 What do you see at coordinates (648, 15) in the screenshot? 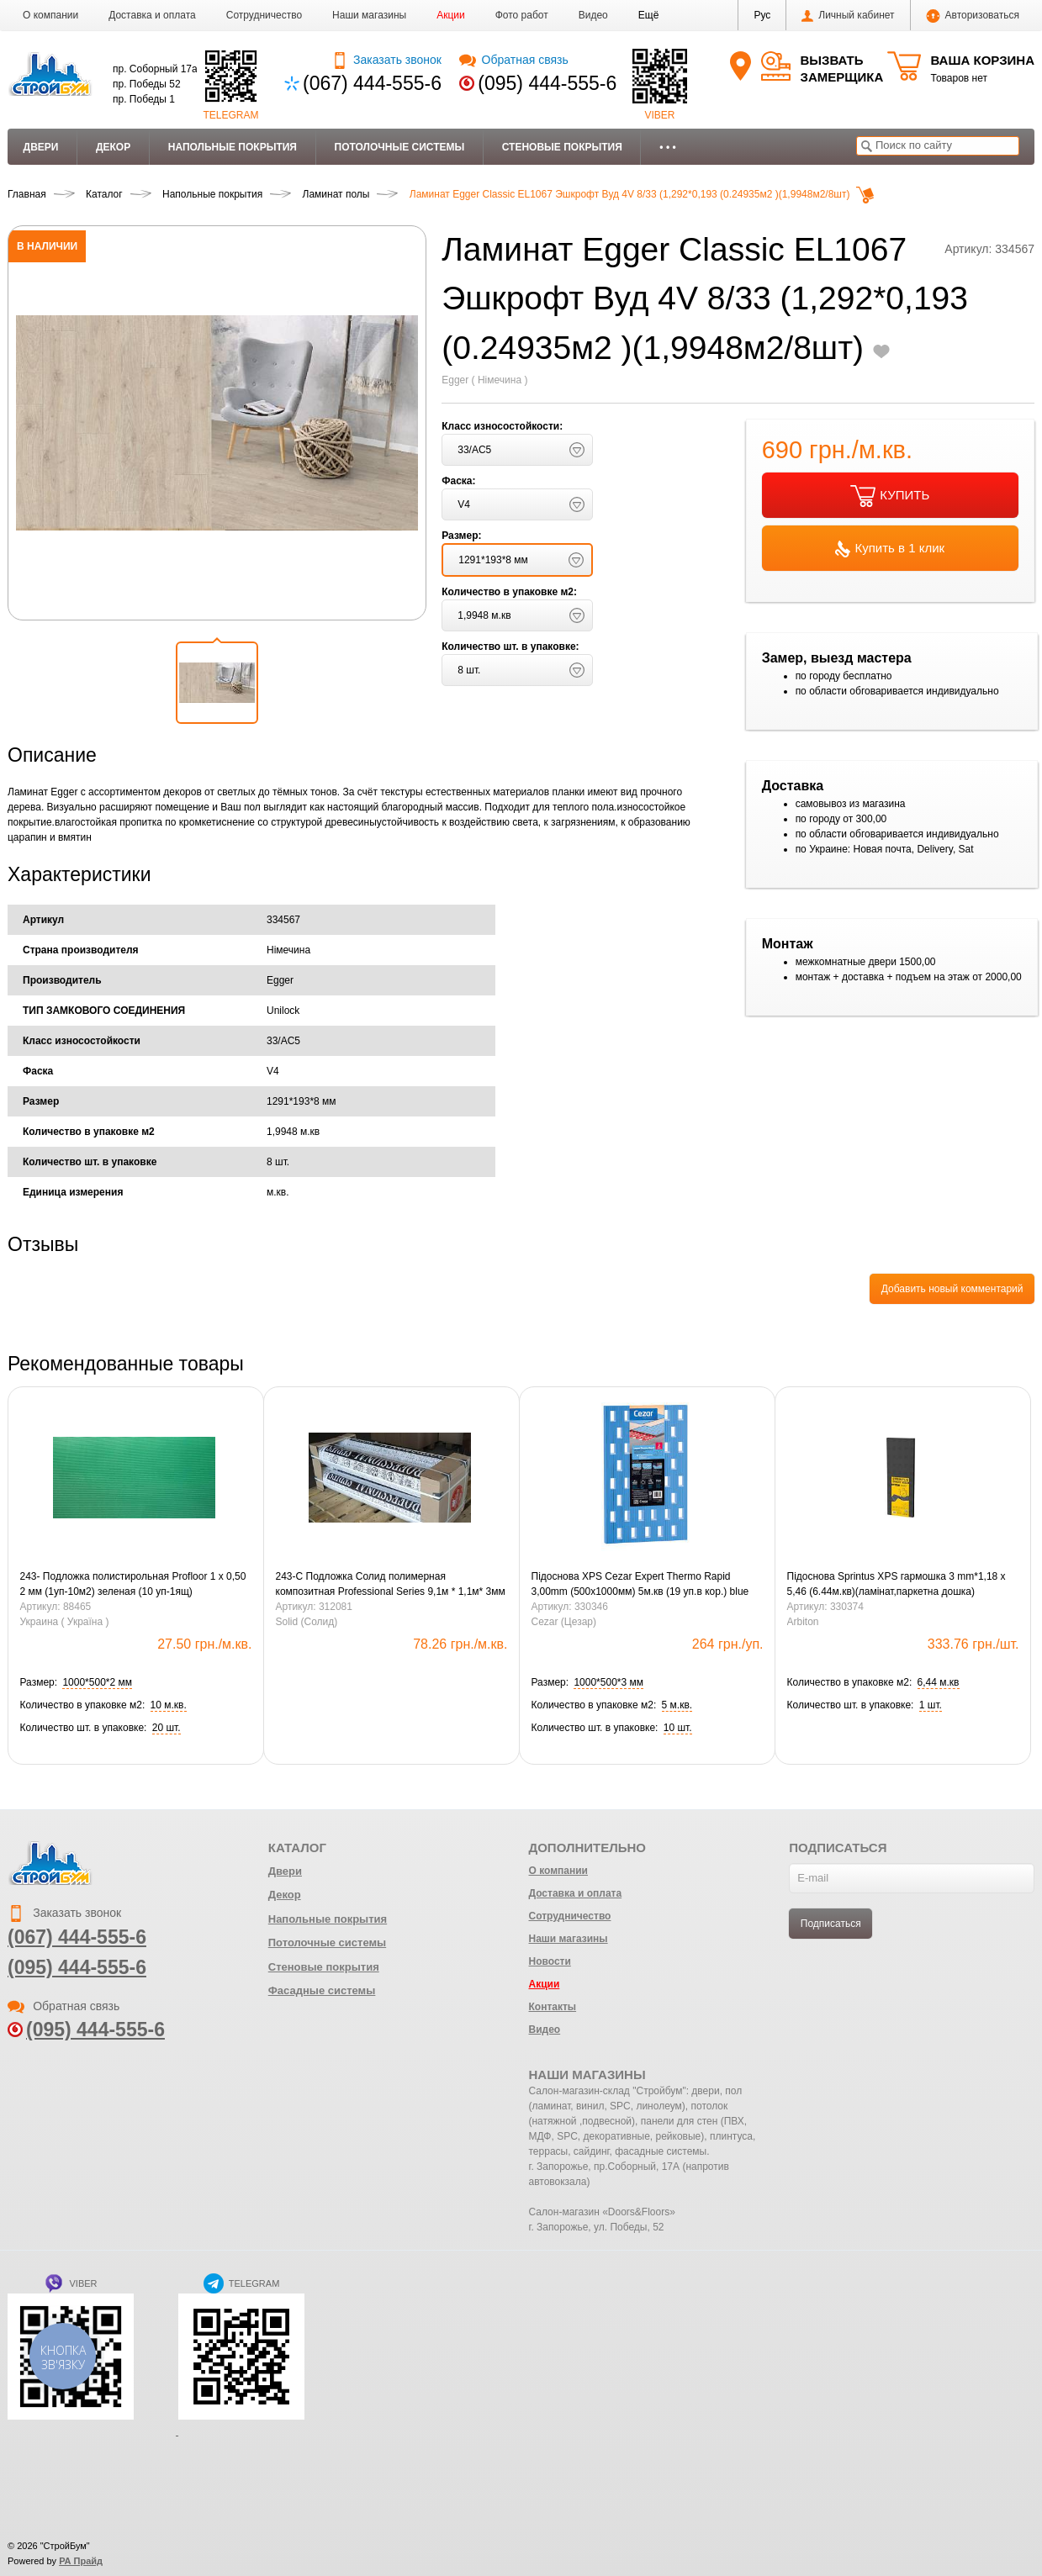
I see `[button]` at bounding box center [648, 15].